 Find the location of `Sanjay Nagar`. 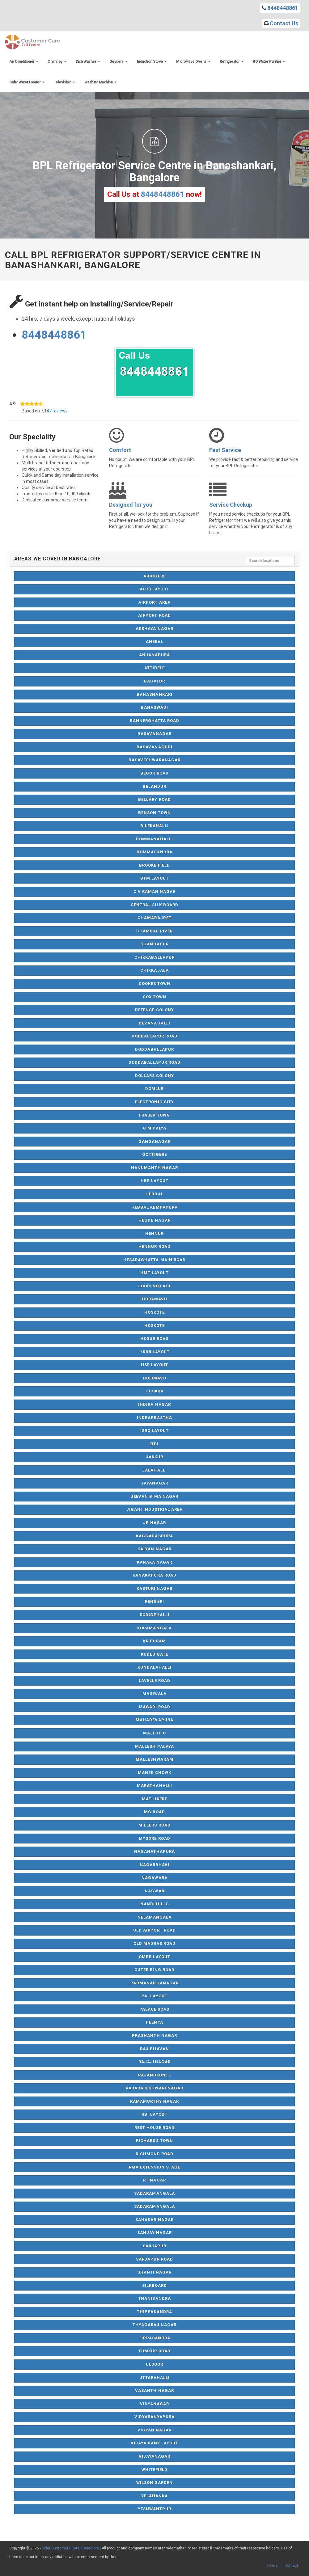

Sanjay Nagar is located at coordinates (154, 2232).